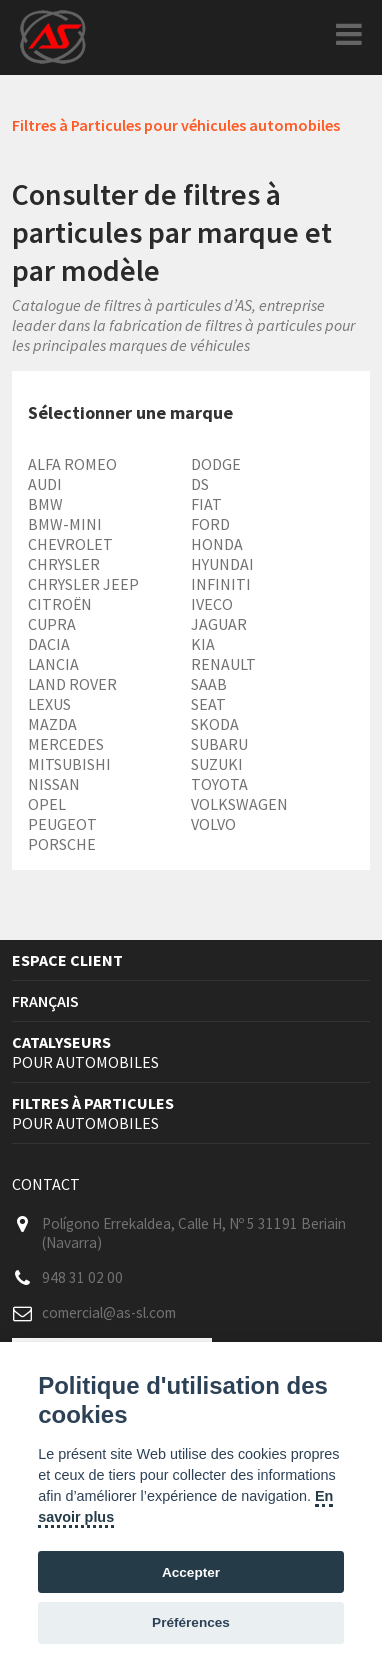 This screenshot has height=1674, width=382. Describe the element at coordinates (208, 704) in the screenshot. I see `SEAT` at that location.